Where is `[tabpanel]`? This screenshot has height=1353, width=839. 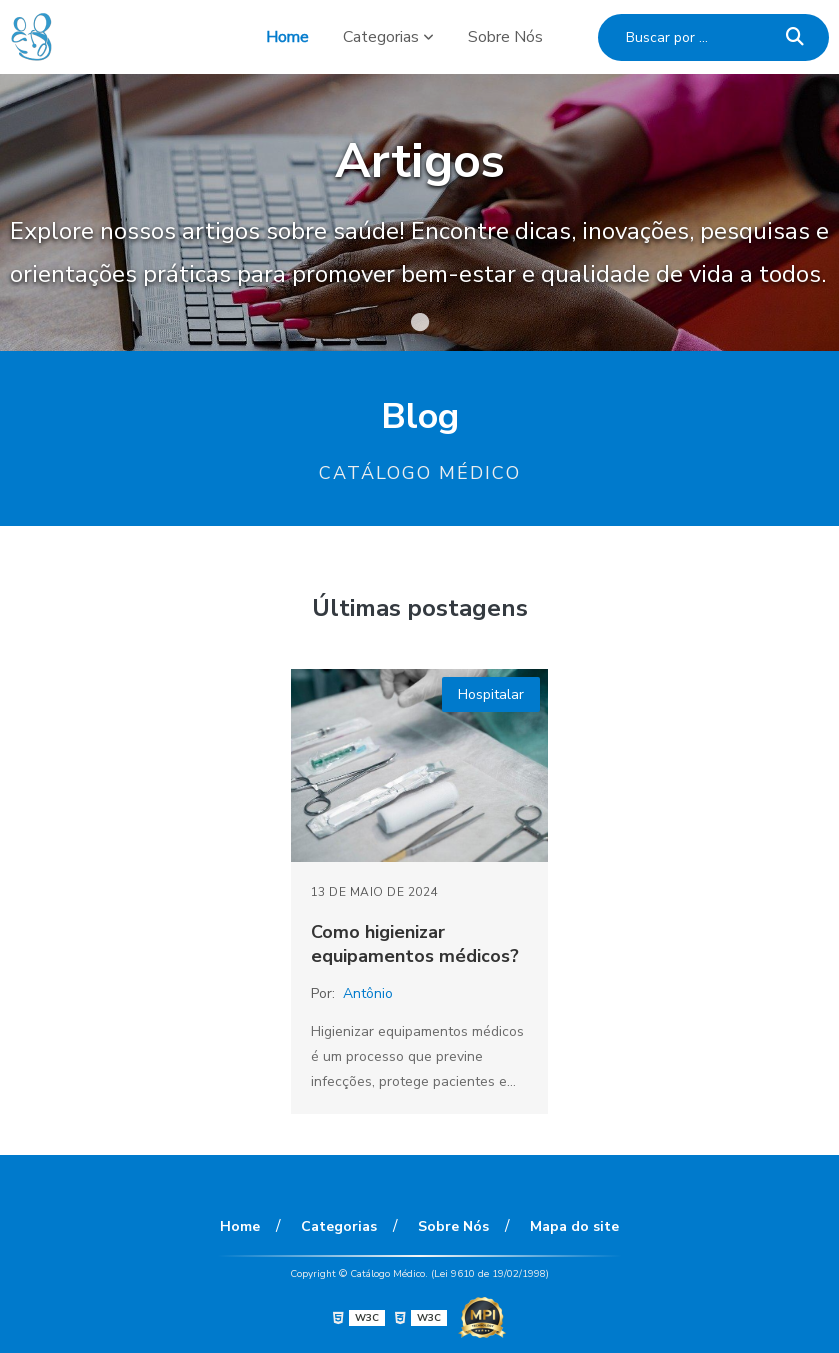 [tabpanel] is located at coordinates (419, 212).